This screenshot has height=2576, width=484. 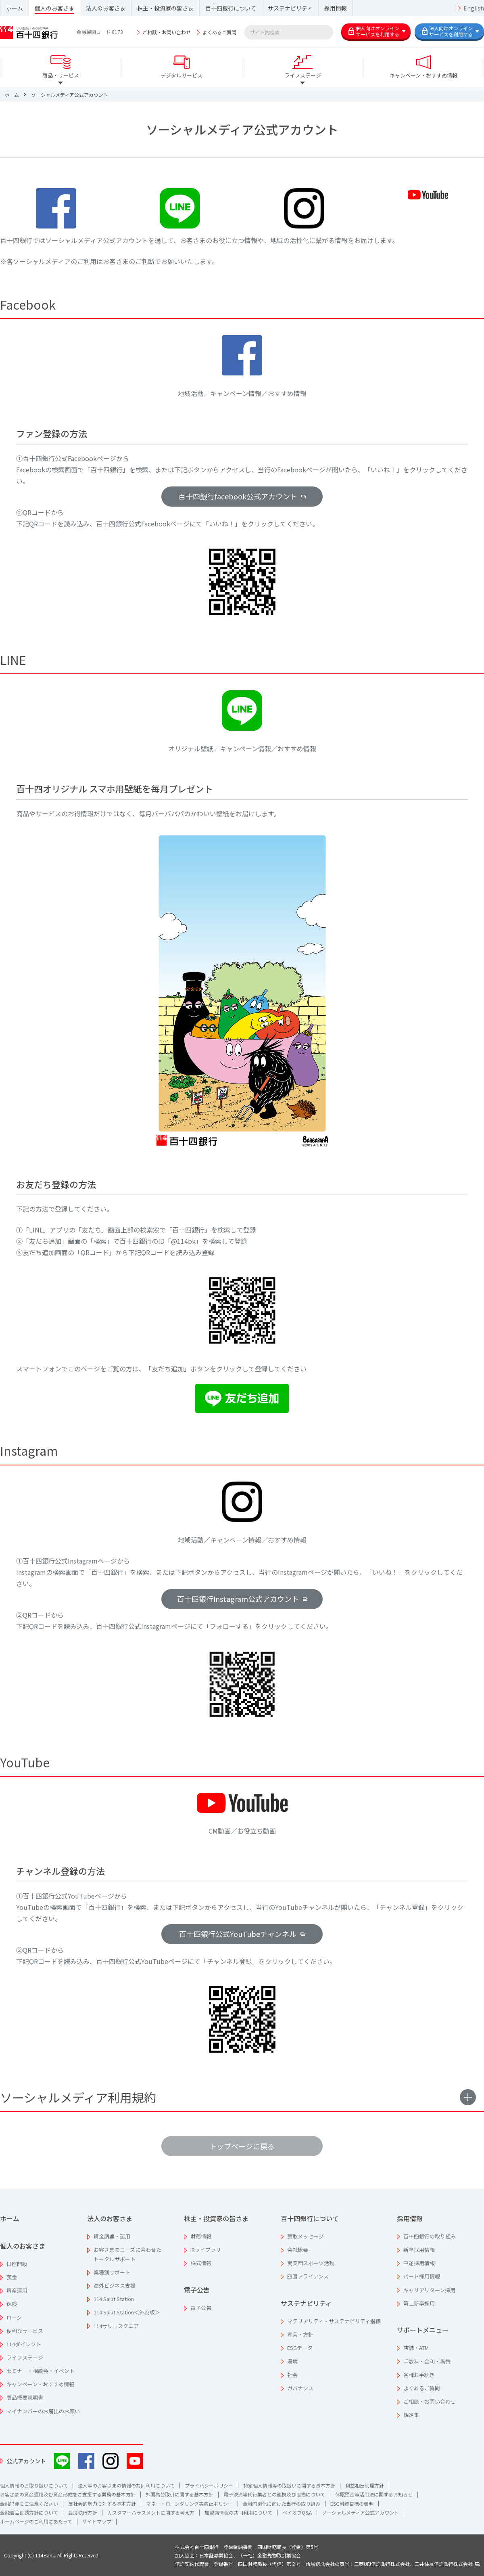 I want to click on マネー・ローンダリング等防止ポリシー, so click(x=189, y=2503).